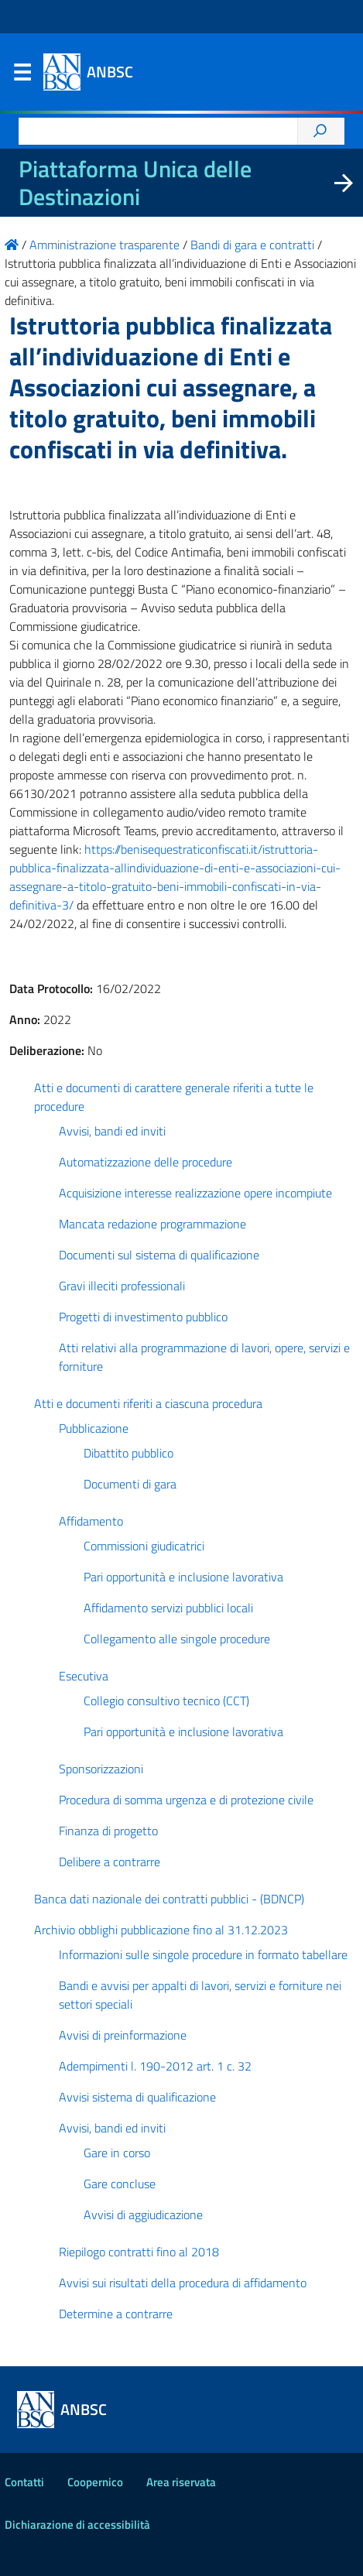  I want to click on Archivio obblighi pubblicazione fino al 31.12.2023, so click(161, 1929).